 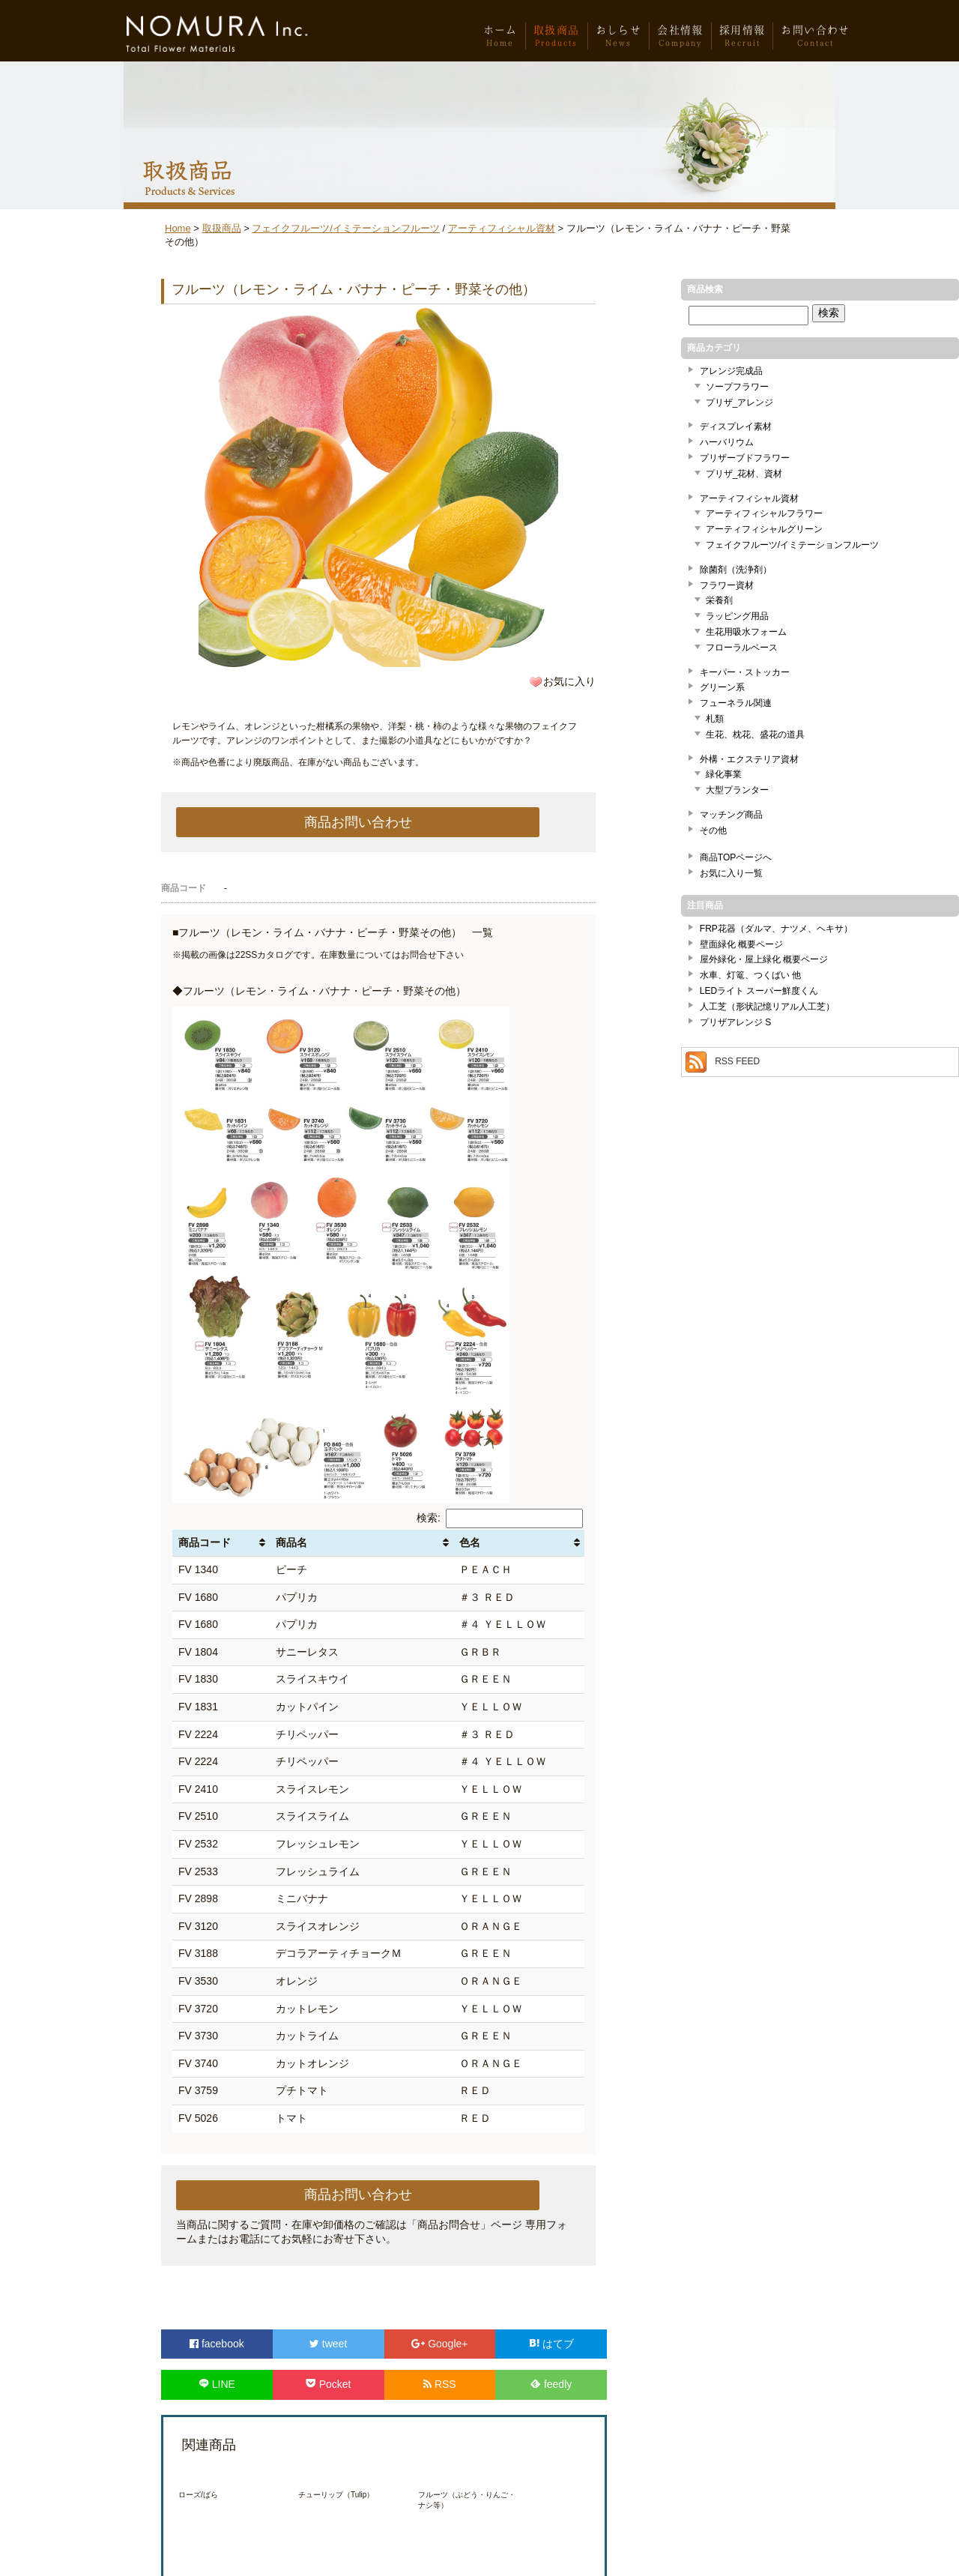 What do you see at coordinates (204, 1542) in the screenshot?
I see `商品コード [商品コード: activate to sort column ascending]` at bounding box center [204, 1542].